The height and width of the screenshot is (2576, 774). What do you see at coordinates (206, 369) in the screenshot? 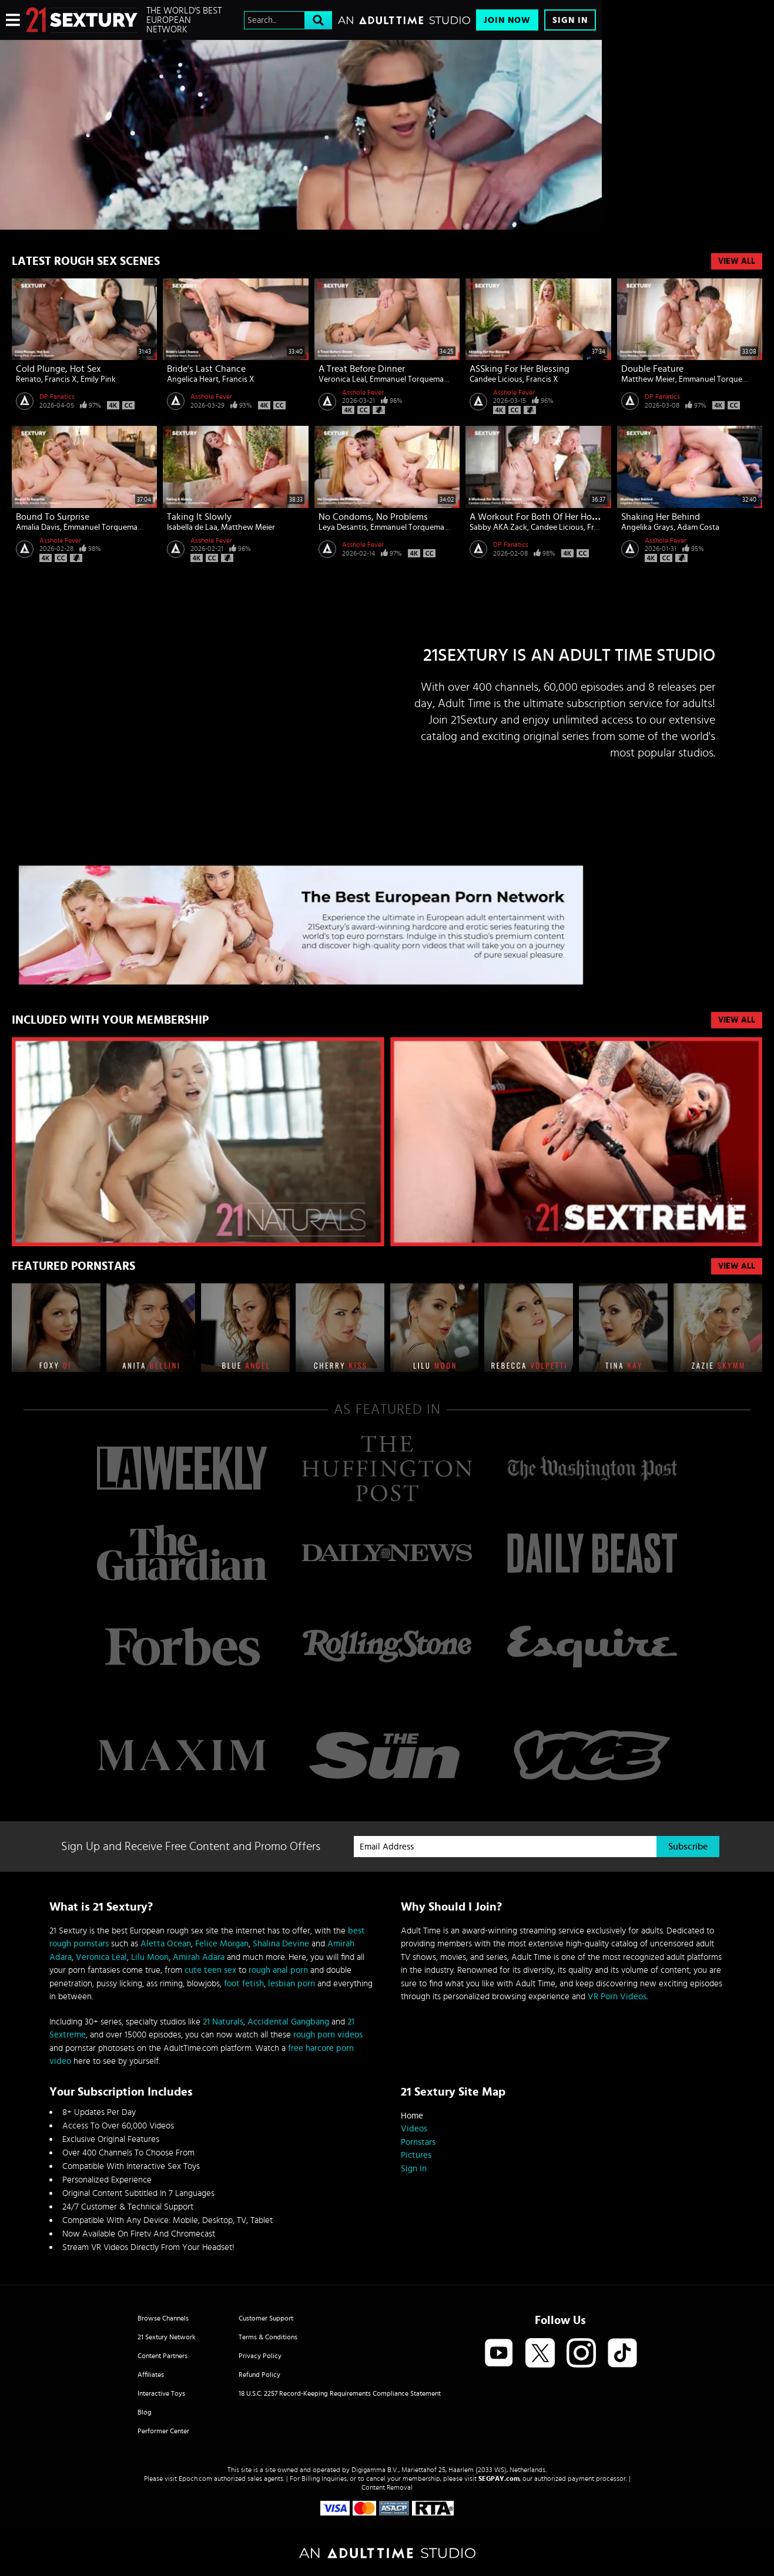
I see `Bride's Last Chance` at bounding box center [206, 369].